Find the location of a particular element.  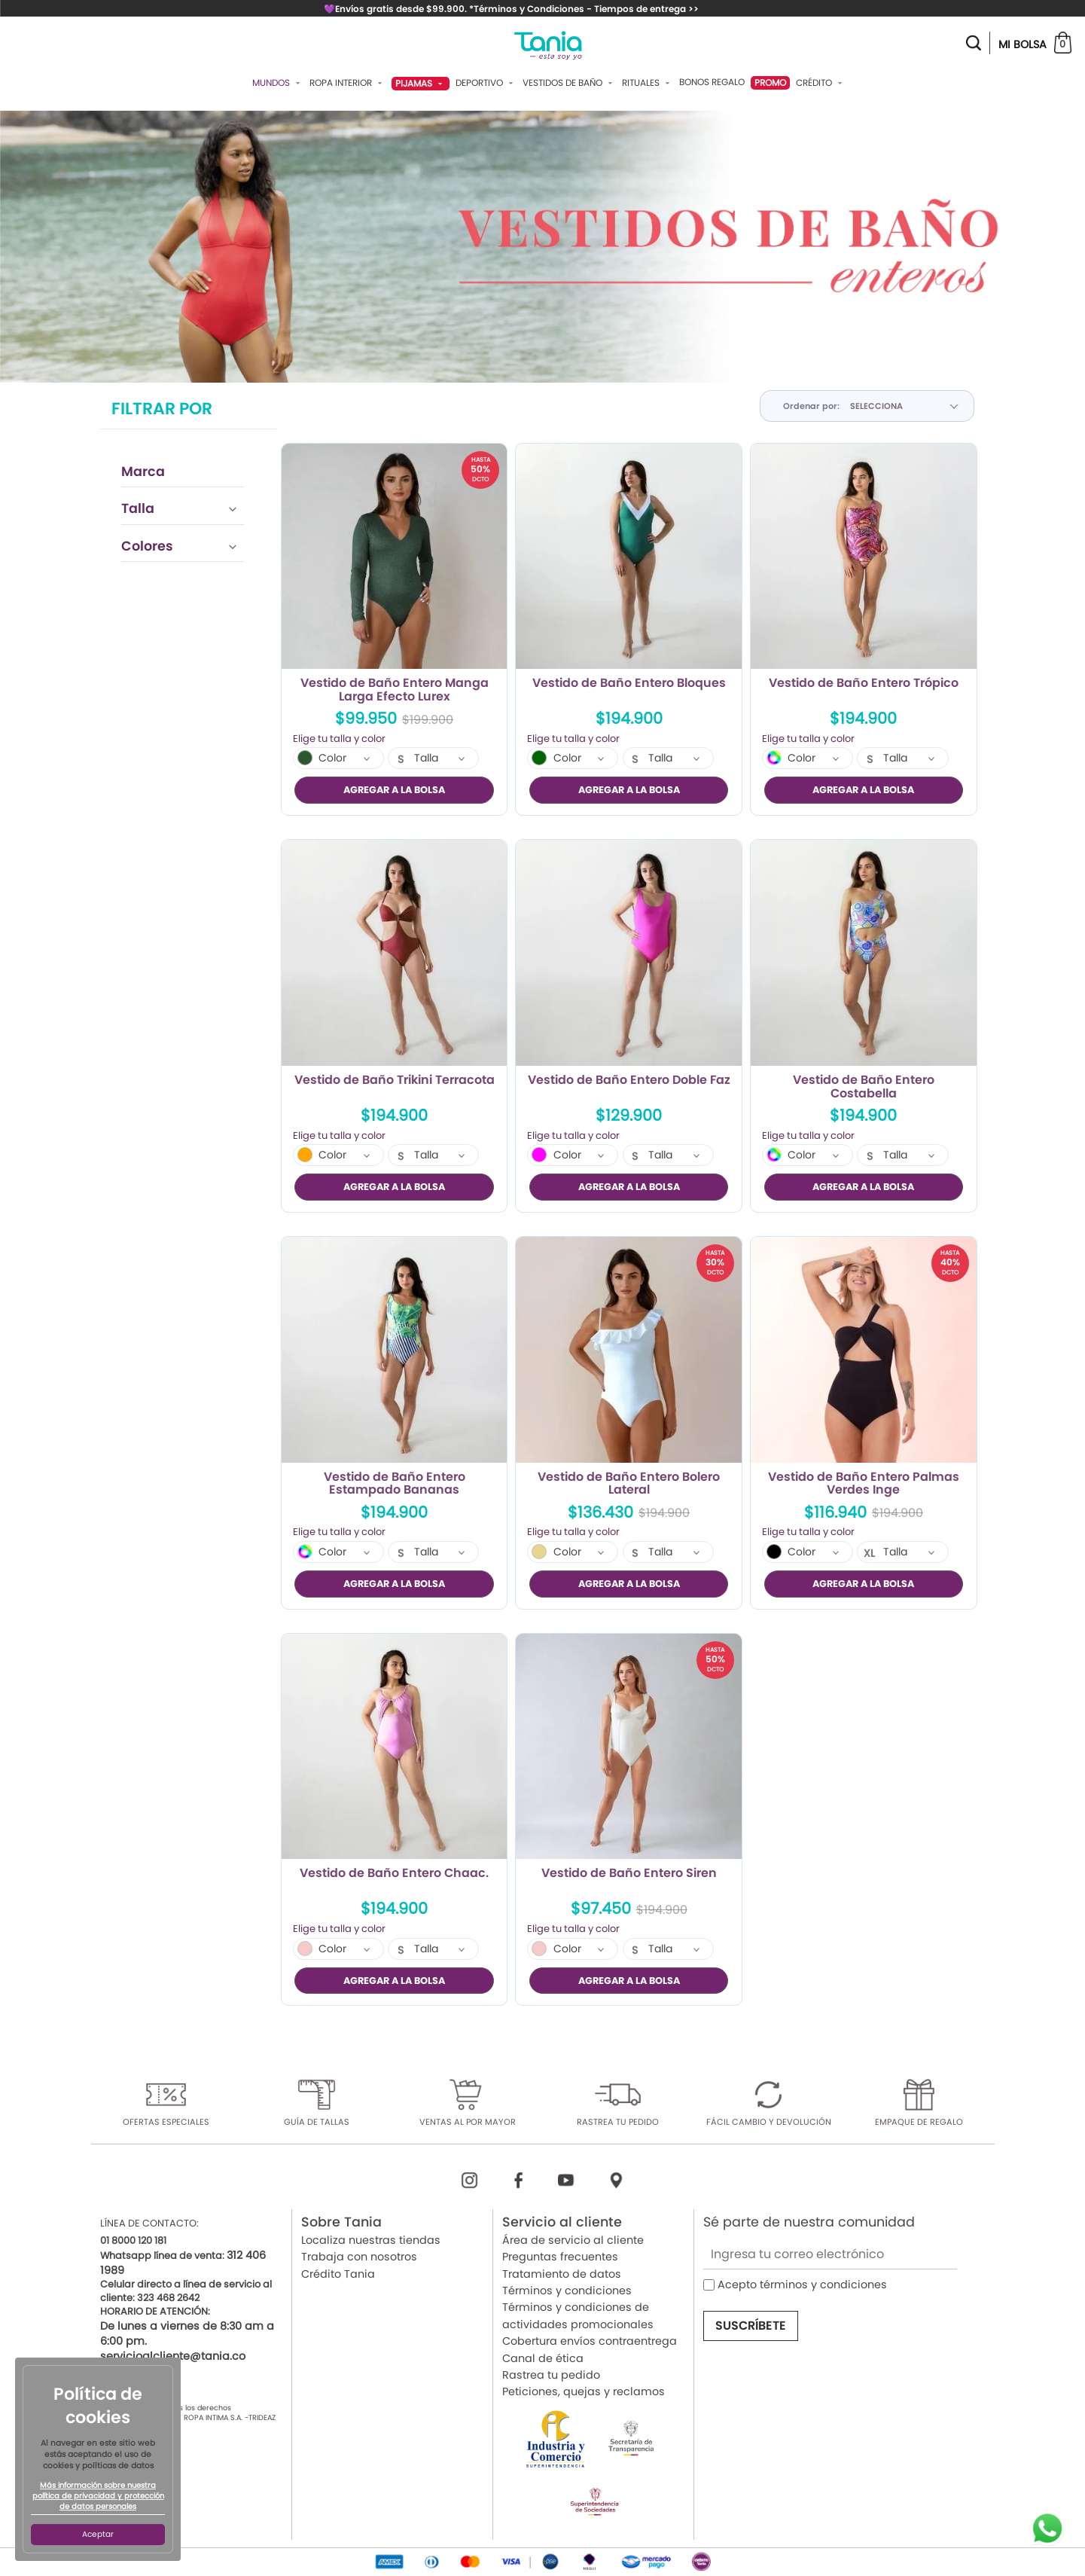

Vestido de Baño Entero Costabella is located at coordinates (863, 1086).